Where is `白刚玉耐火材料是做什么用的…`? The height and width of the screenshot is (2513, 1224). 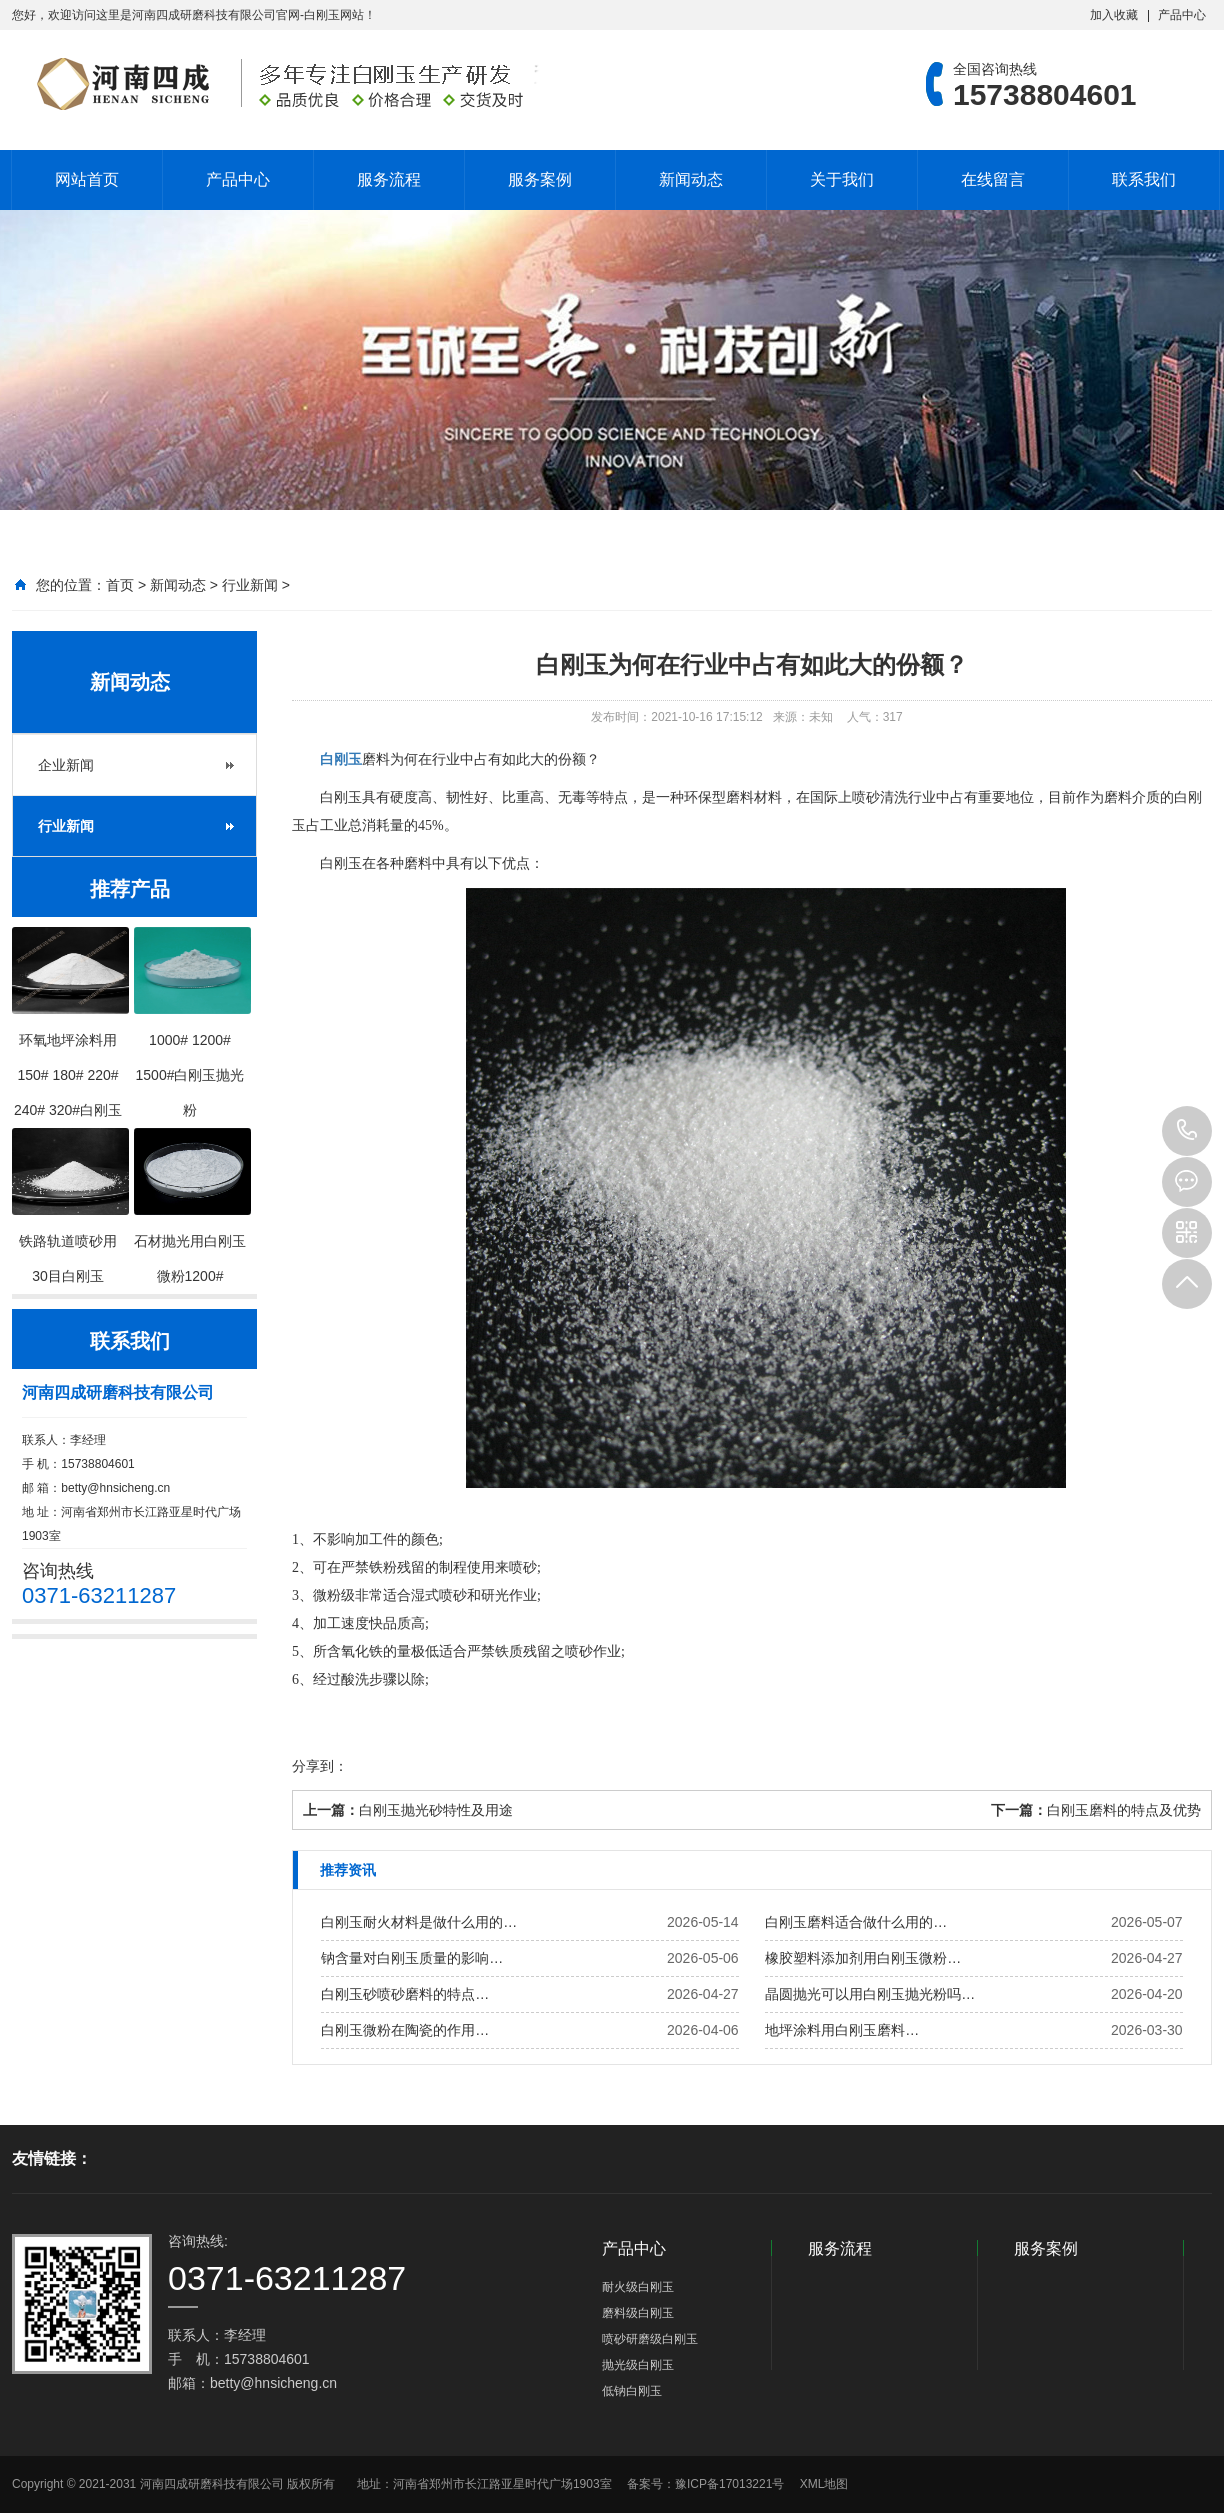
白刚玉耐火材料是做什么用的… is located at coordinates (419, 1922).